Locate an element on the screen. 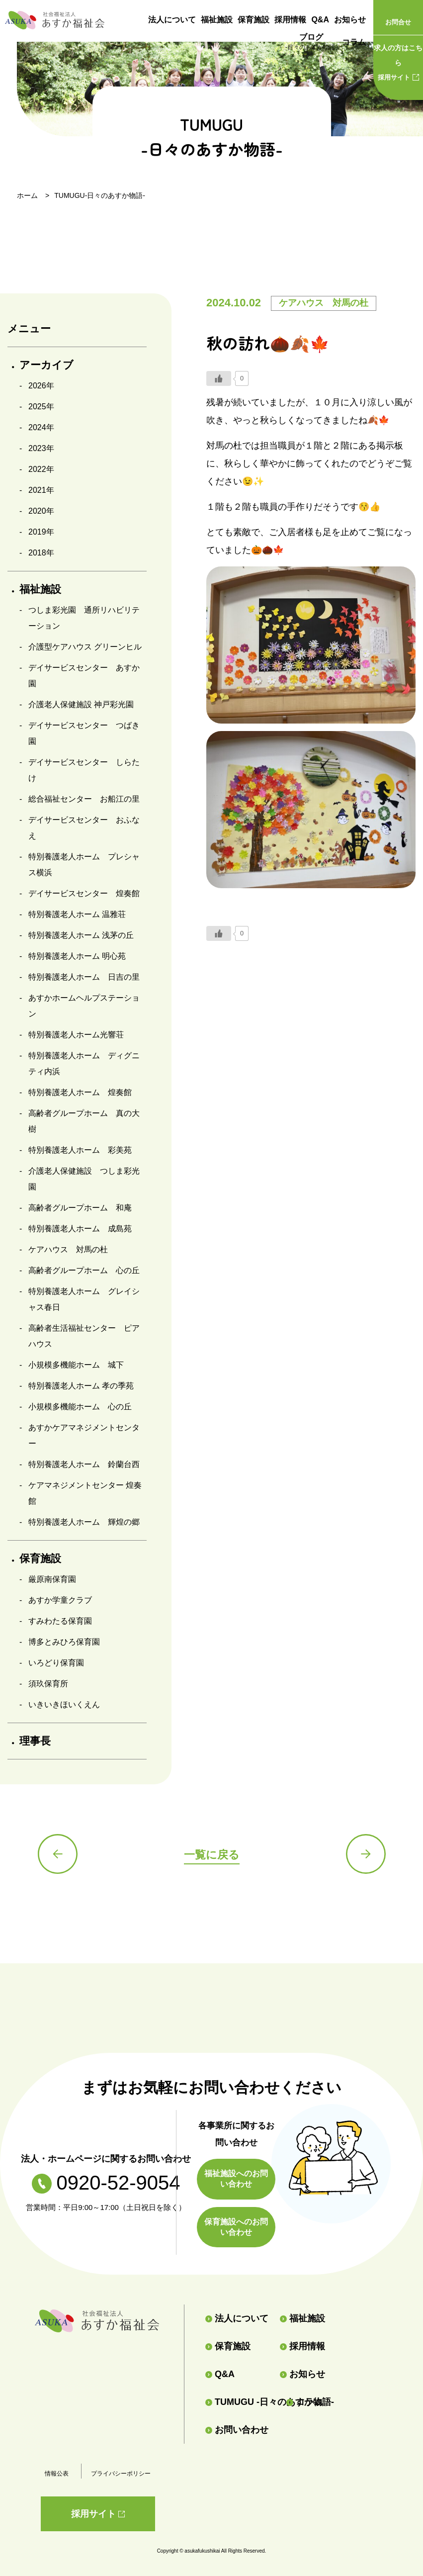 Image resolution: width=423 pixels, height=2576 pixels. 保育施設へのお問い合わせ is located at coordinates (236, 2226).